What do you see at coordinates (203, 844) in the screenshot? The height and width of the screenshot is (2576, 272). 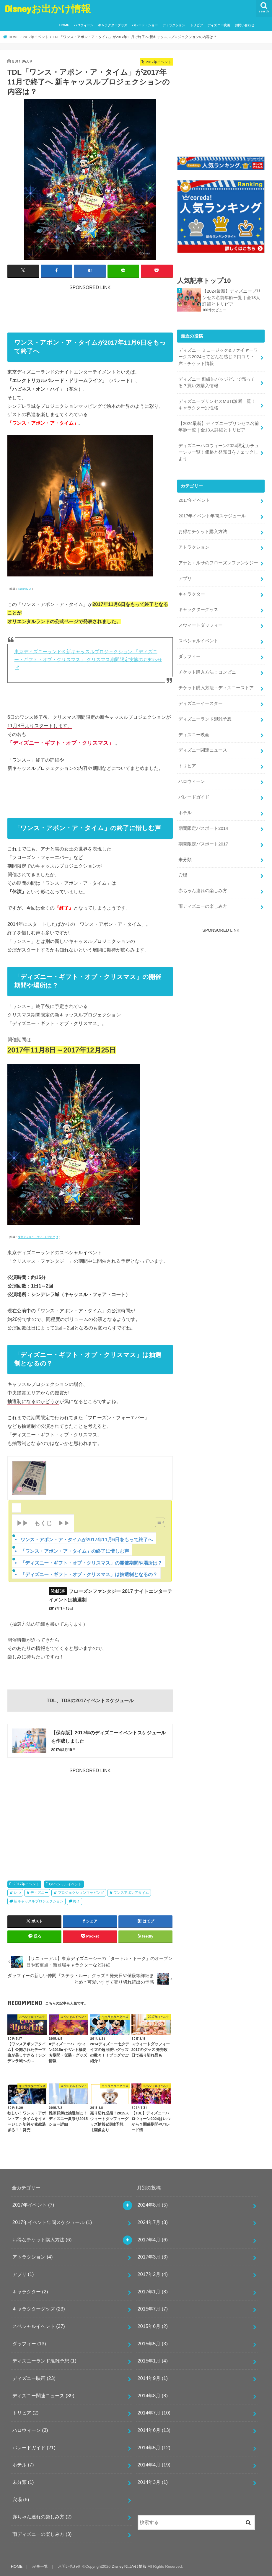 I see `期間限定パスポート2017` at bounding box center [203, 844].